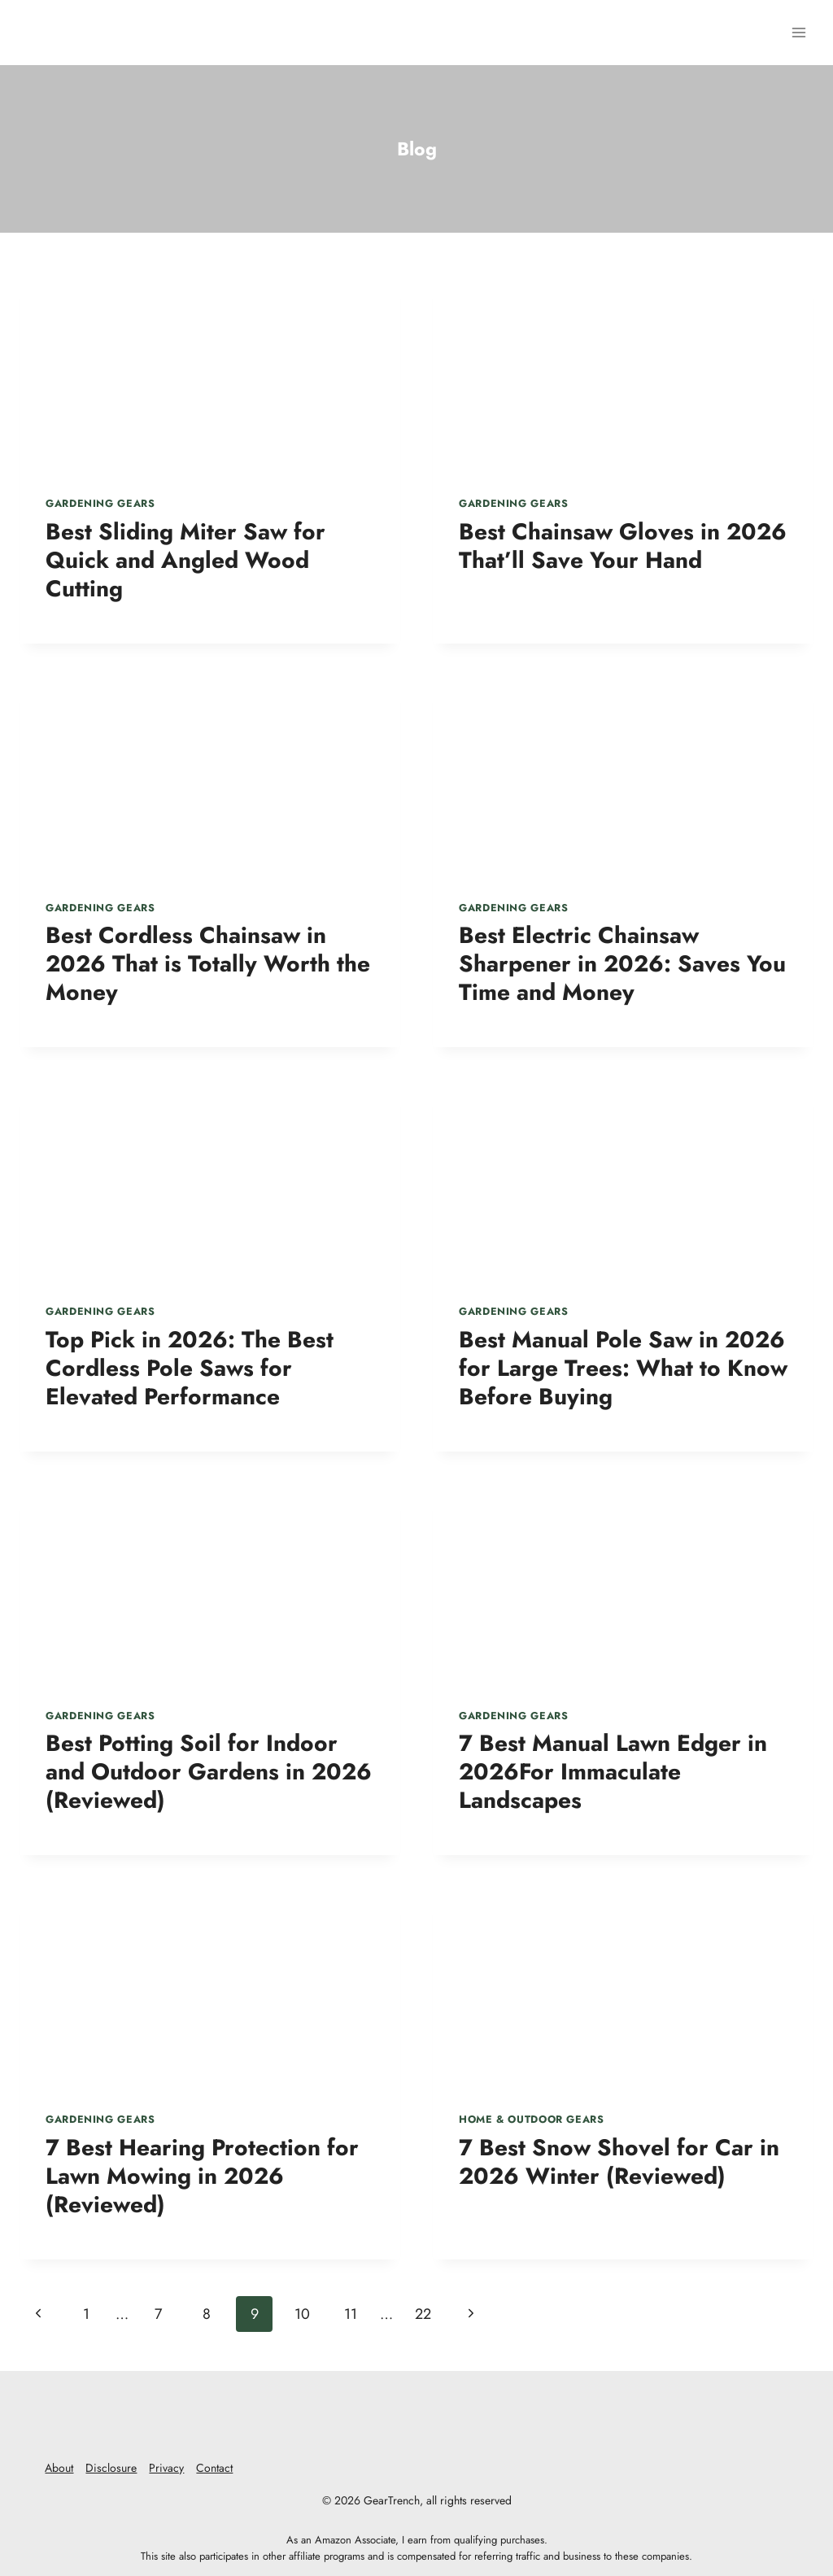  What do you see at coordinates (423, 2314) in the screenshot?
I see `22` at bounding box center [423, 2314].